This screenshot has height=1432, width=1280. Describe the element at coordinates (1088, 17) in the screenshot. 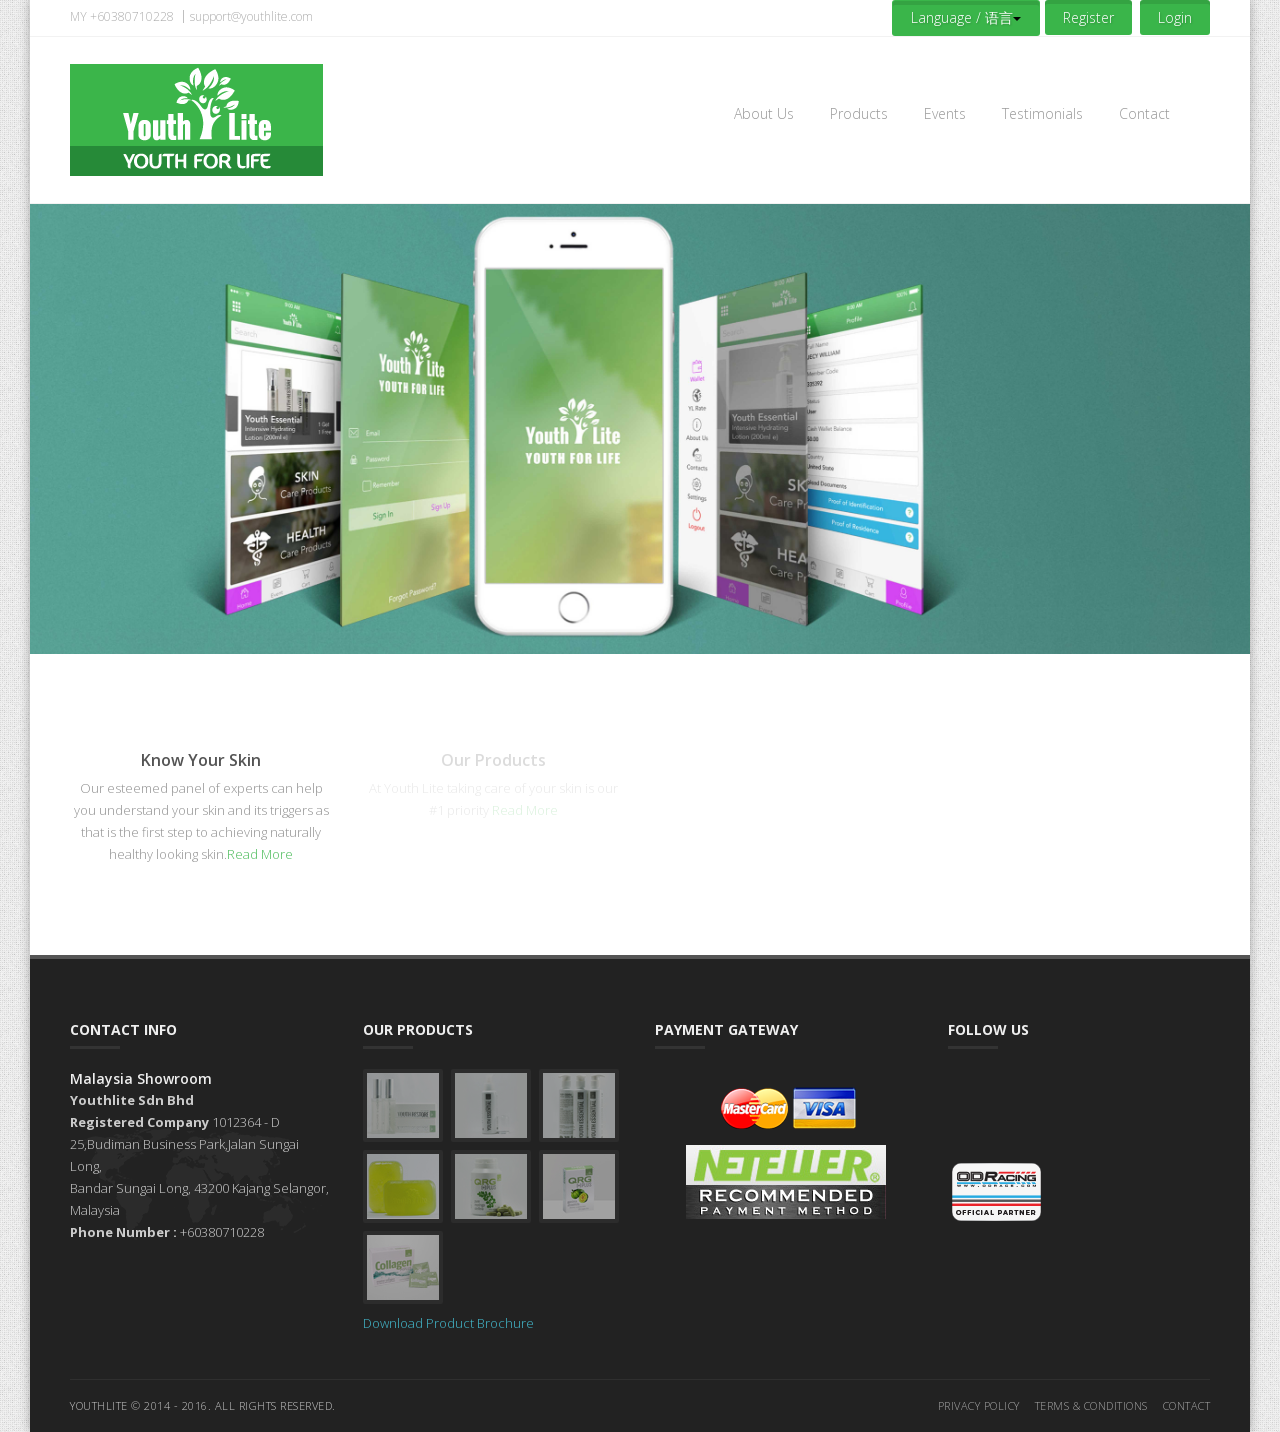

I see `Register` at that location.